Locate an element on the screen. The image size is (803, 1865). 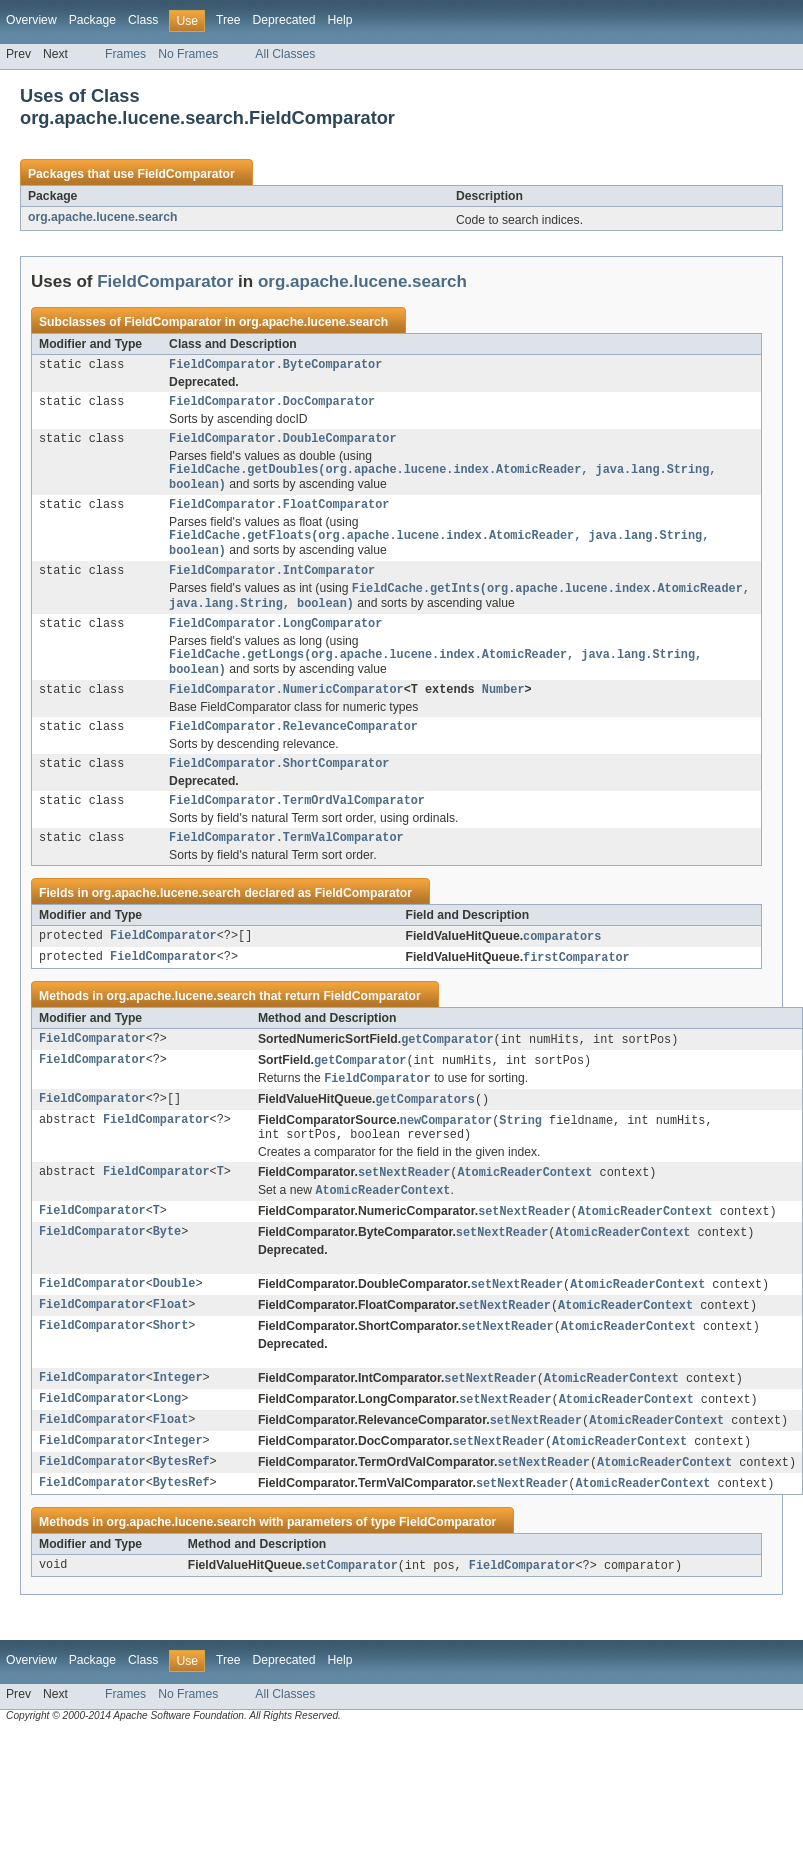
Float is located at coordinates (171, 1353).